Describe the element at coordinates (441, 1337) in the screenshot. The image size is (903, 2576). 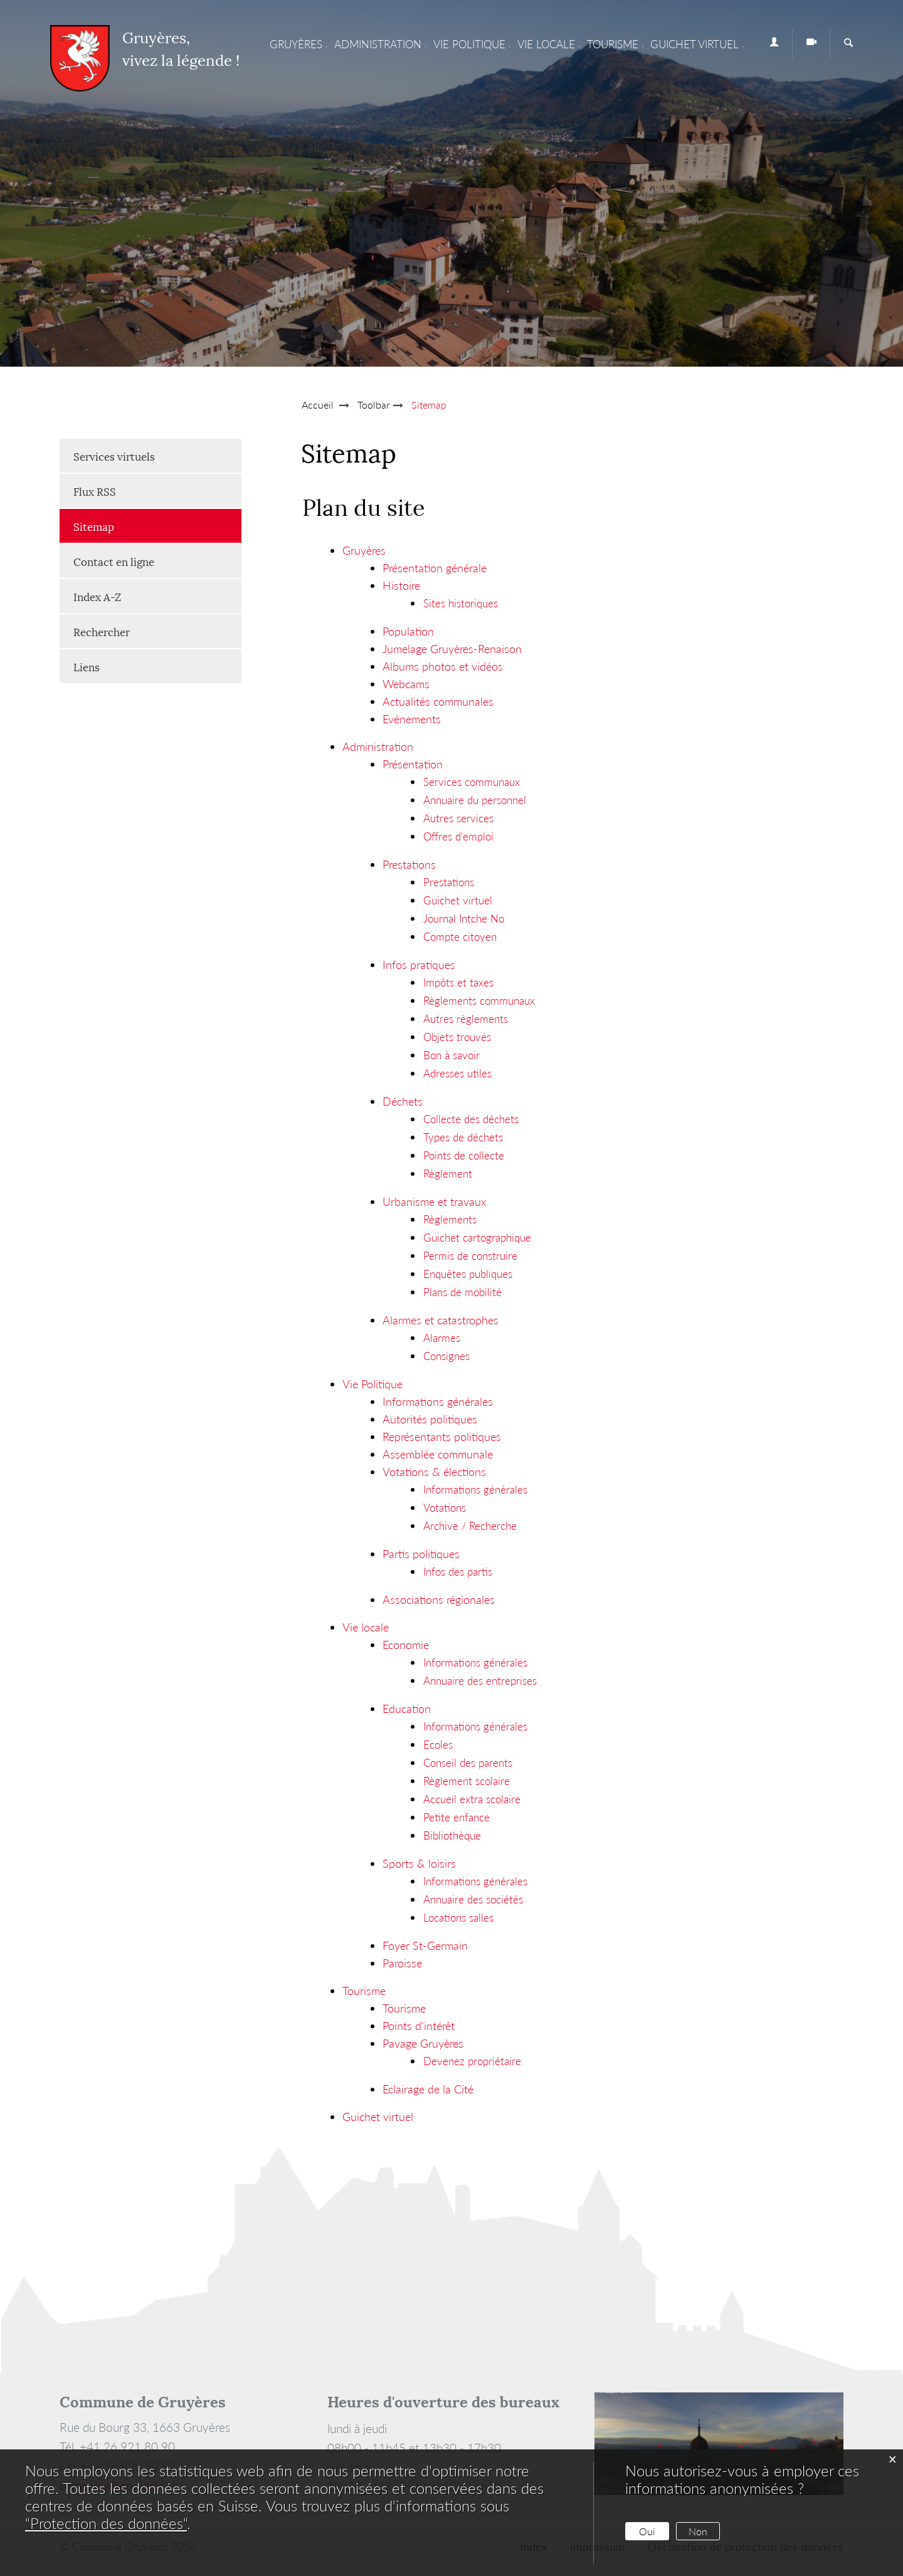
I see `Alarmes` at that location.